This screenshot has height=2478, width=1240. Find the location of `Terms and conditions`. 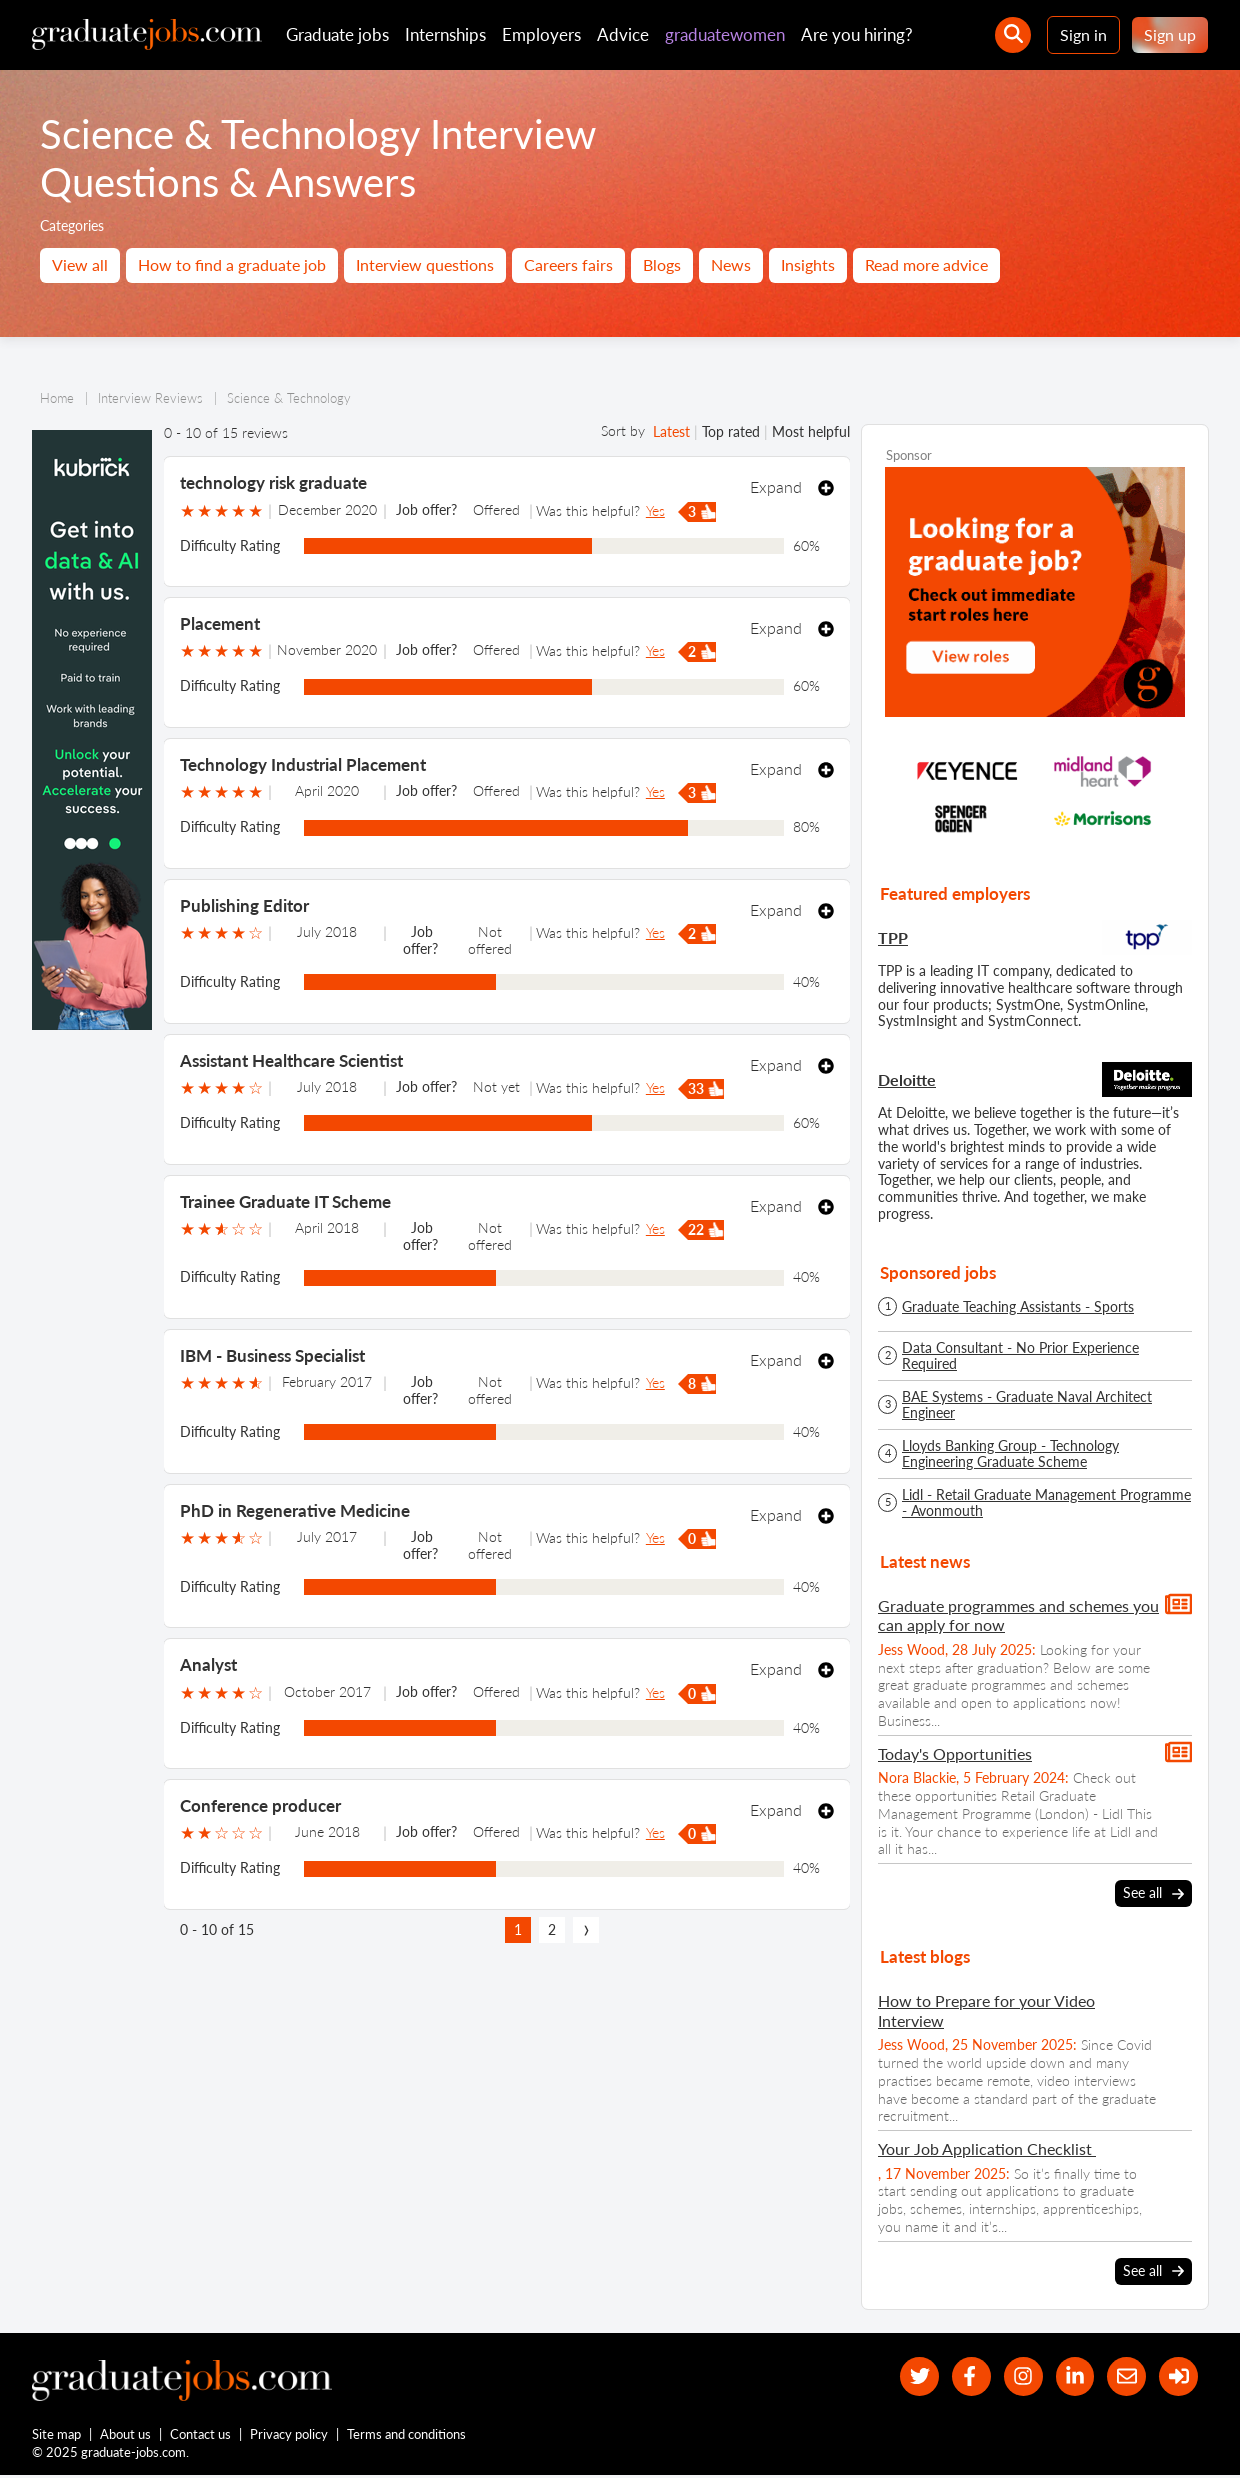

Terms and conditions is located at coordinates (407, 2436).